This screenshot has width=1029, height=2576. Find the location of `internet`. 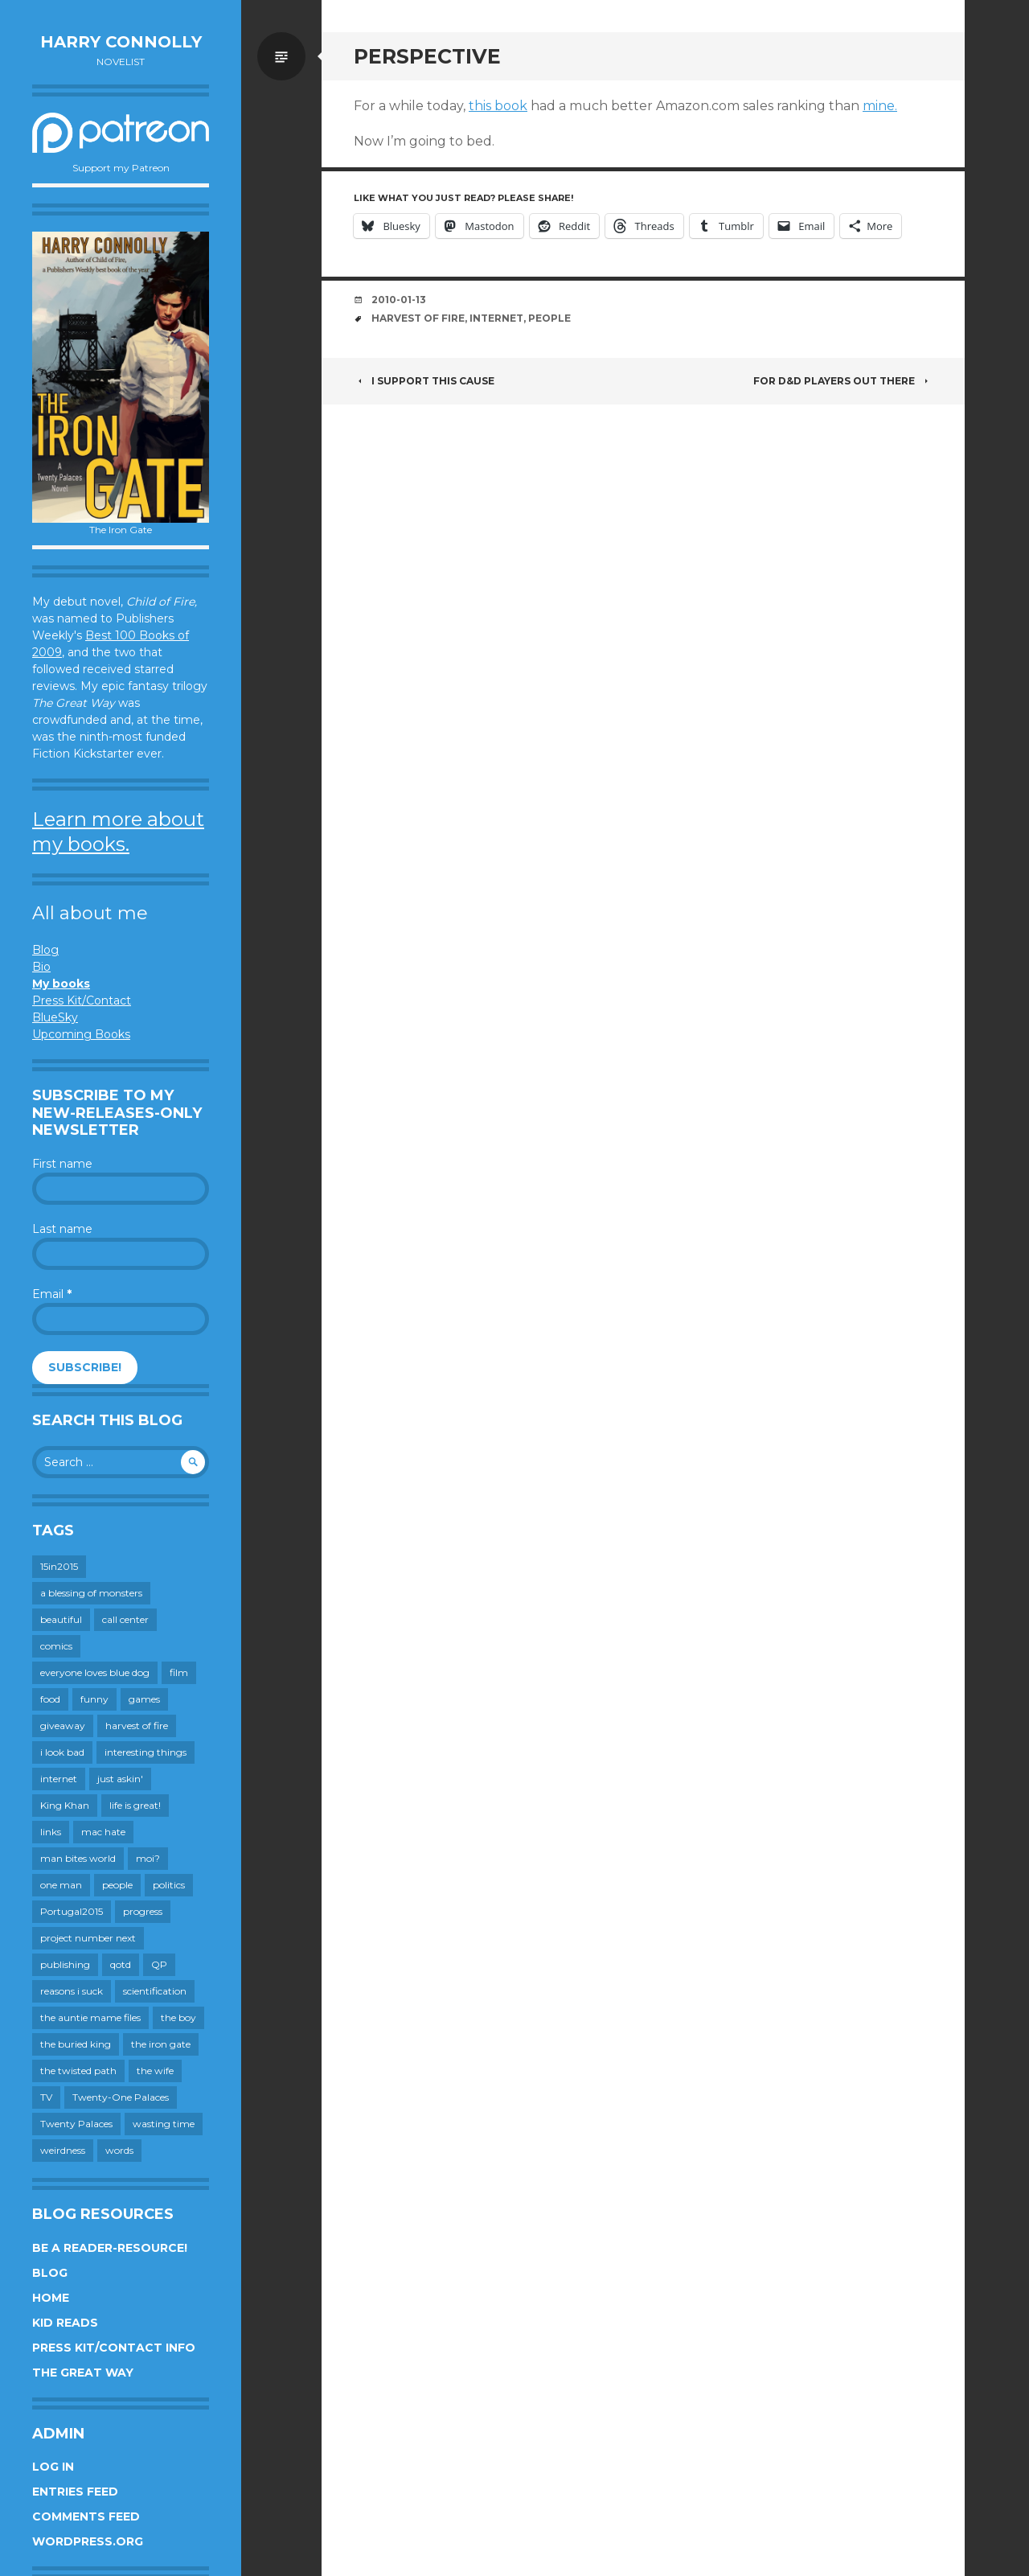

internet is located at coordinates (496, 318).